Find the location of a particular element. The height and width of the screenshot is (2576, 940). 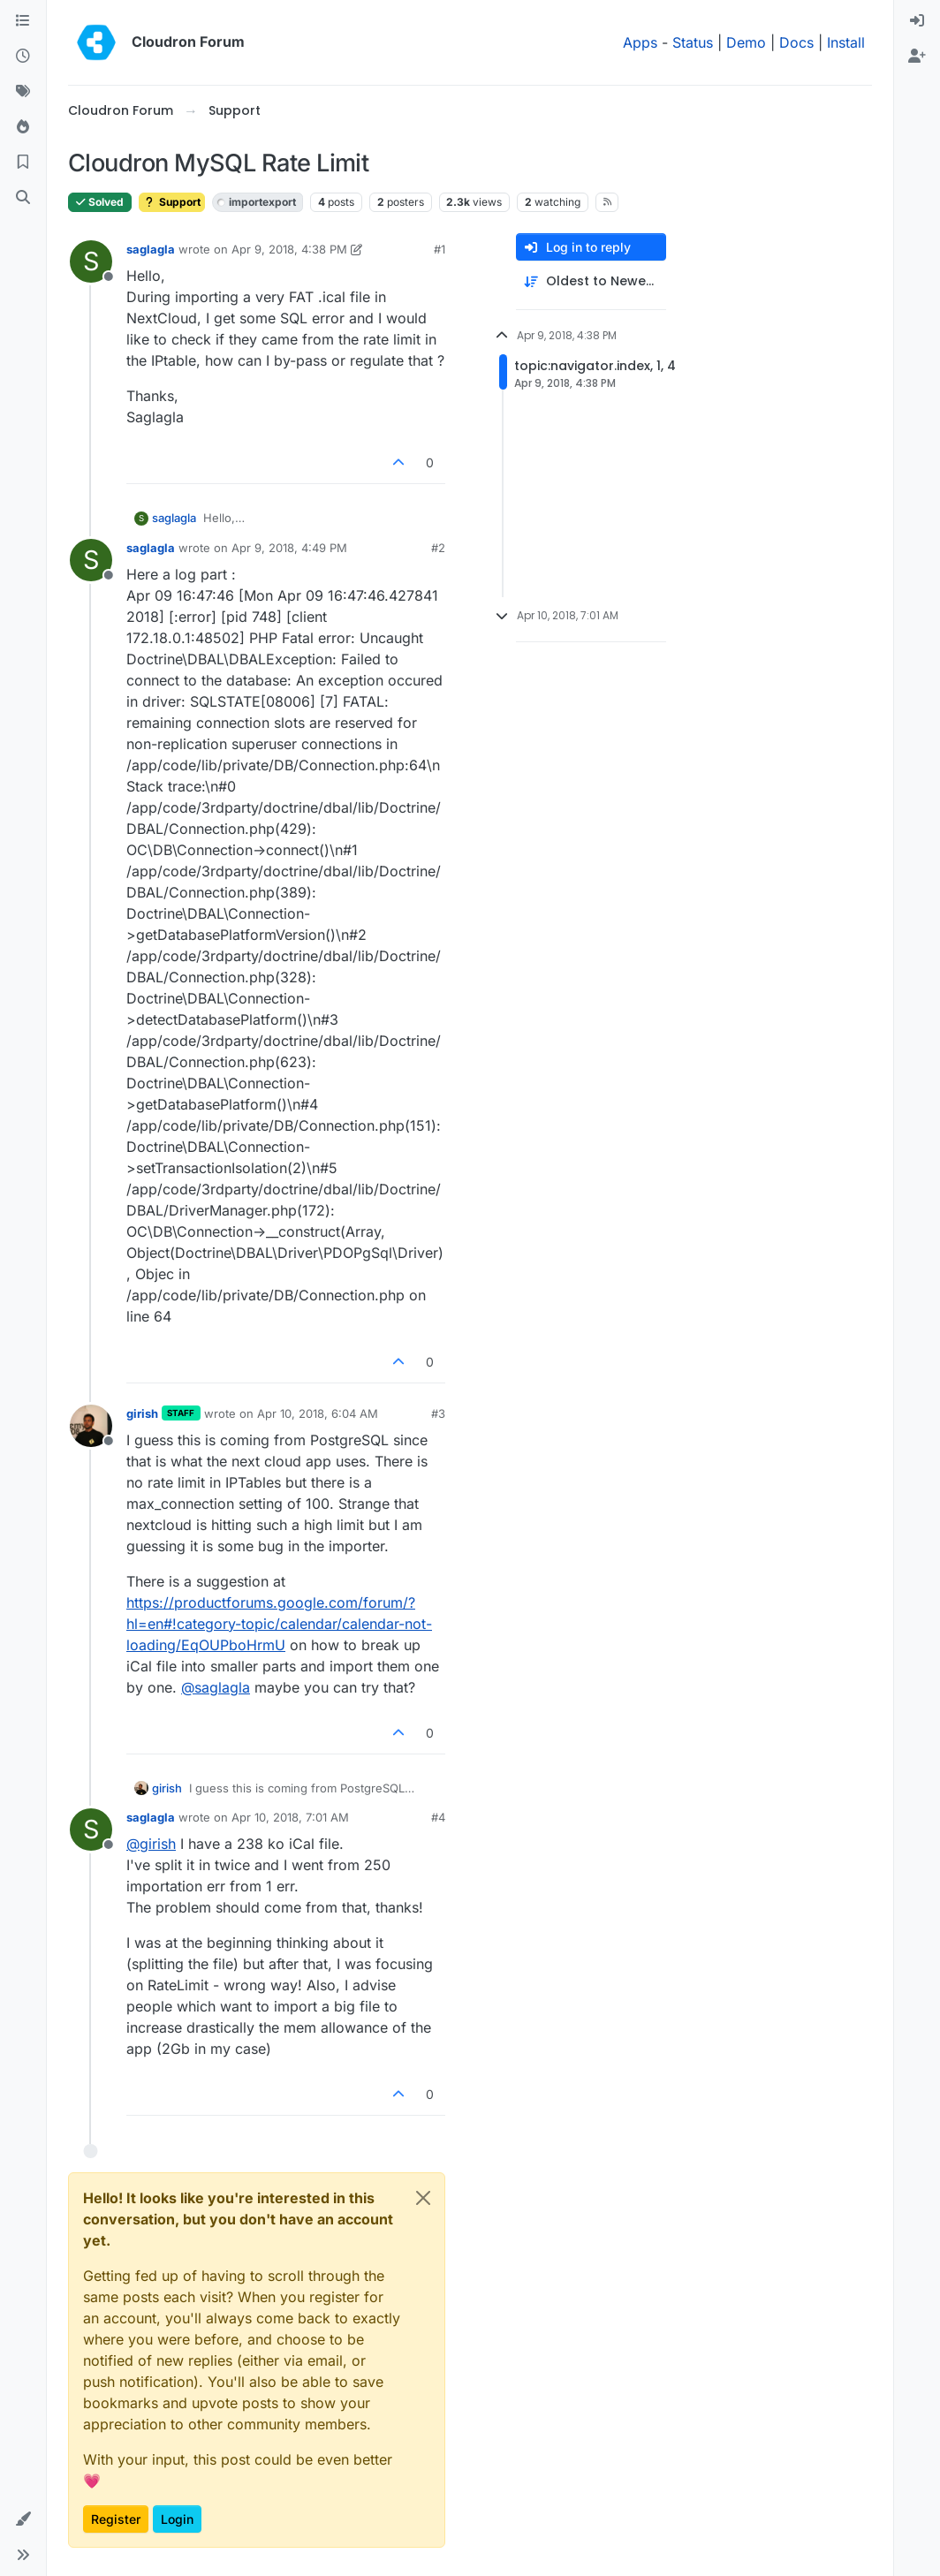

[Tags] is located at coordinates (23, 92).